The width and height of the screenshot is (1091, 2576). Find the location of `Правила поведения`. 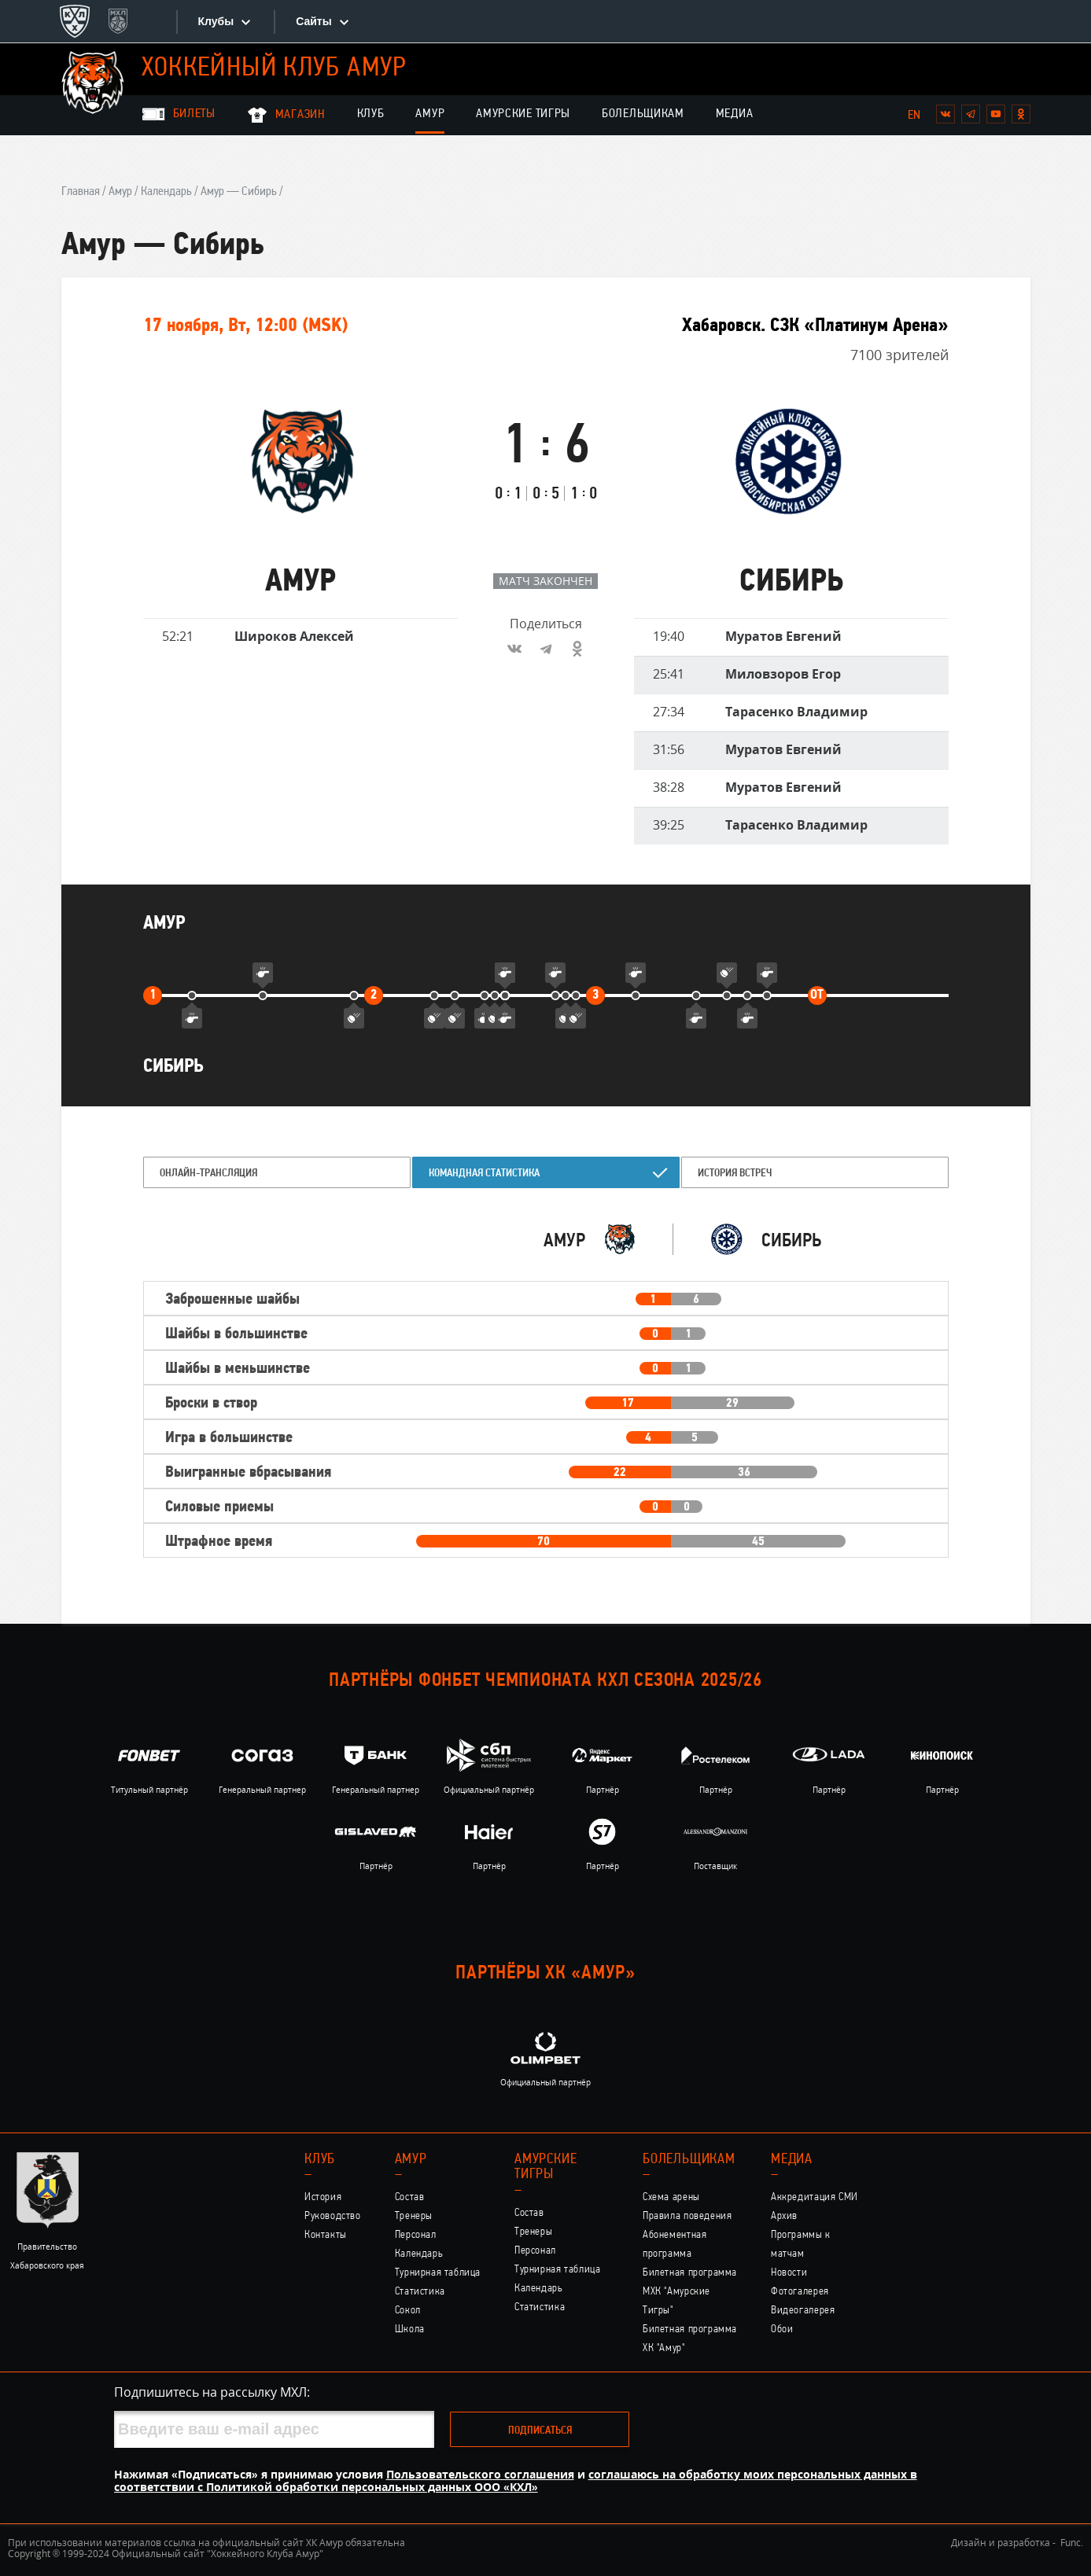

Правила поведения is located at coordinates (687, 2216).